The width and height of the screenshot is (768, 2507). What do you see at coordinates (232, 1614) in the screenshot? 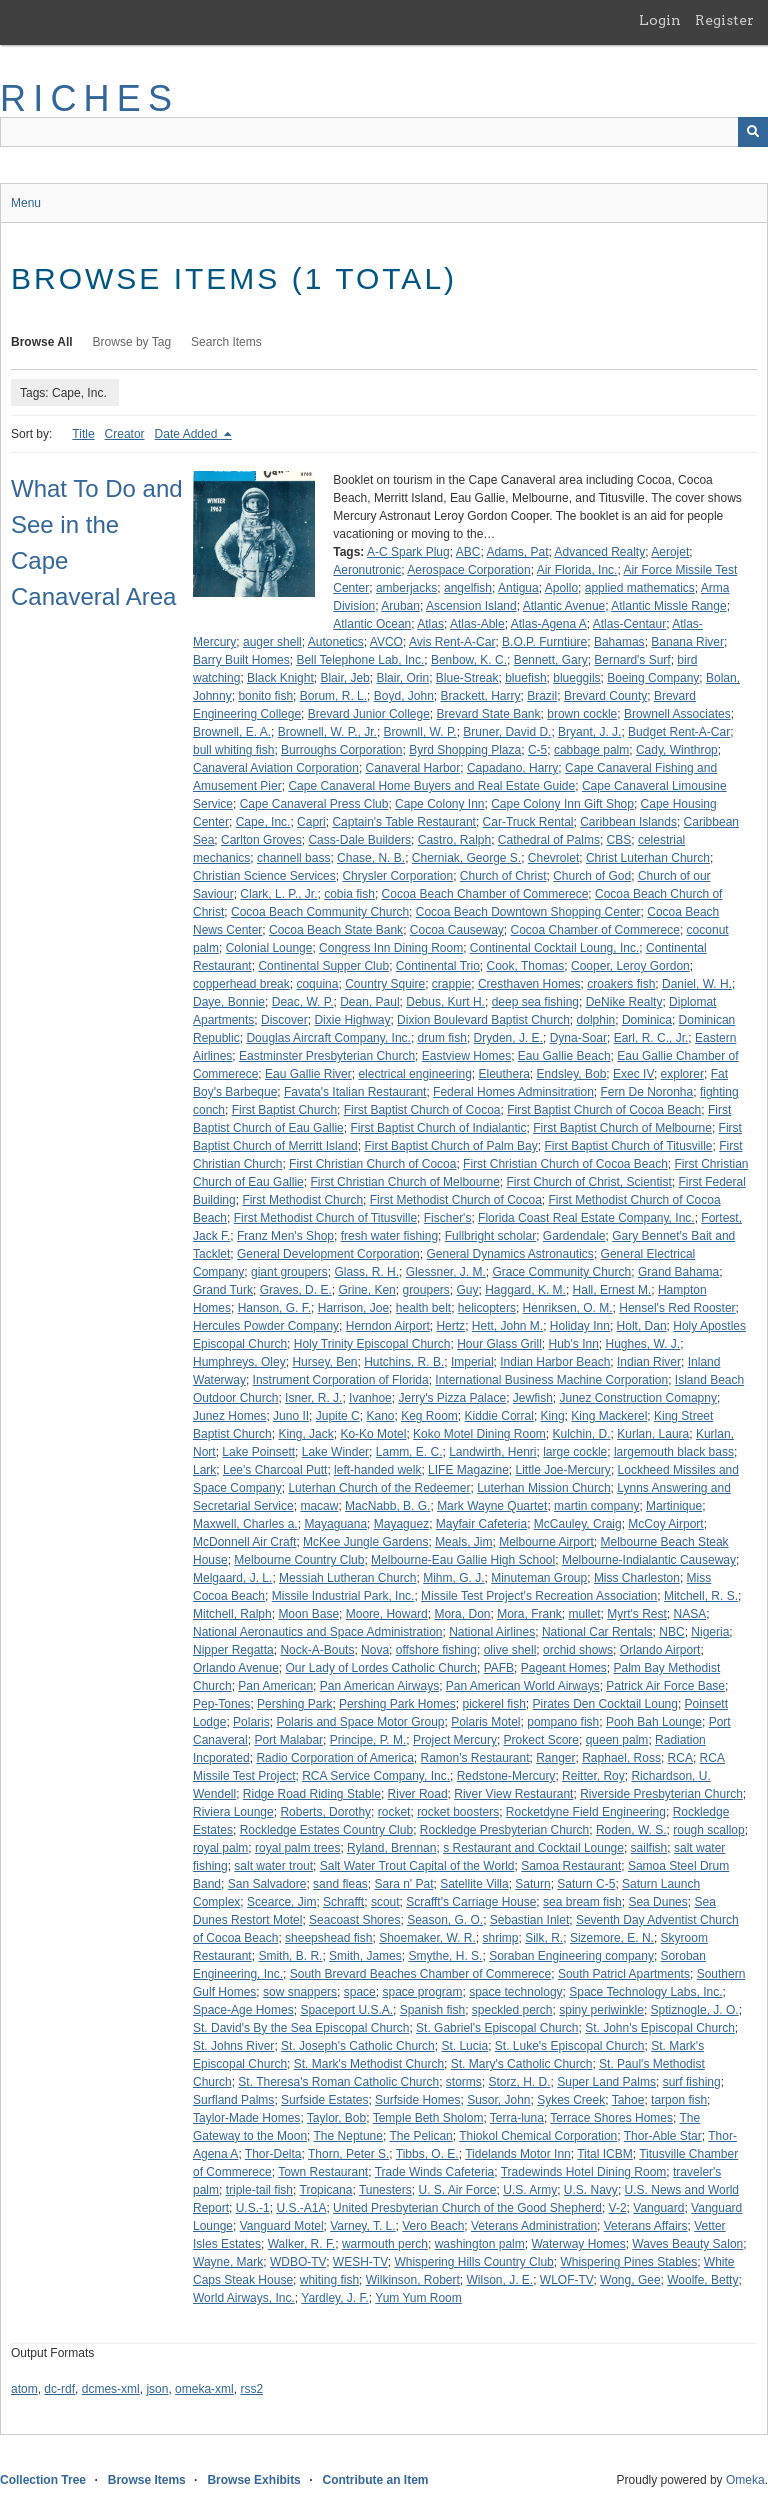
I see `Mitchell, Ralph` at bounding box center [232, 1614].